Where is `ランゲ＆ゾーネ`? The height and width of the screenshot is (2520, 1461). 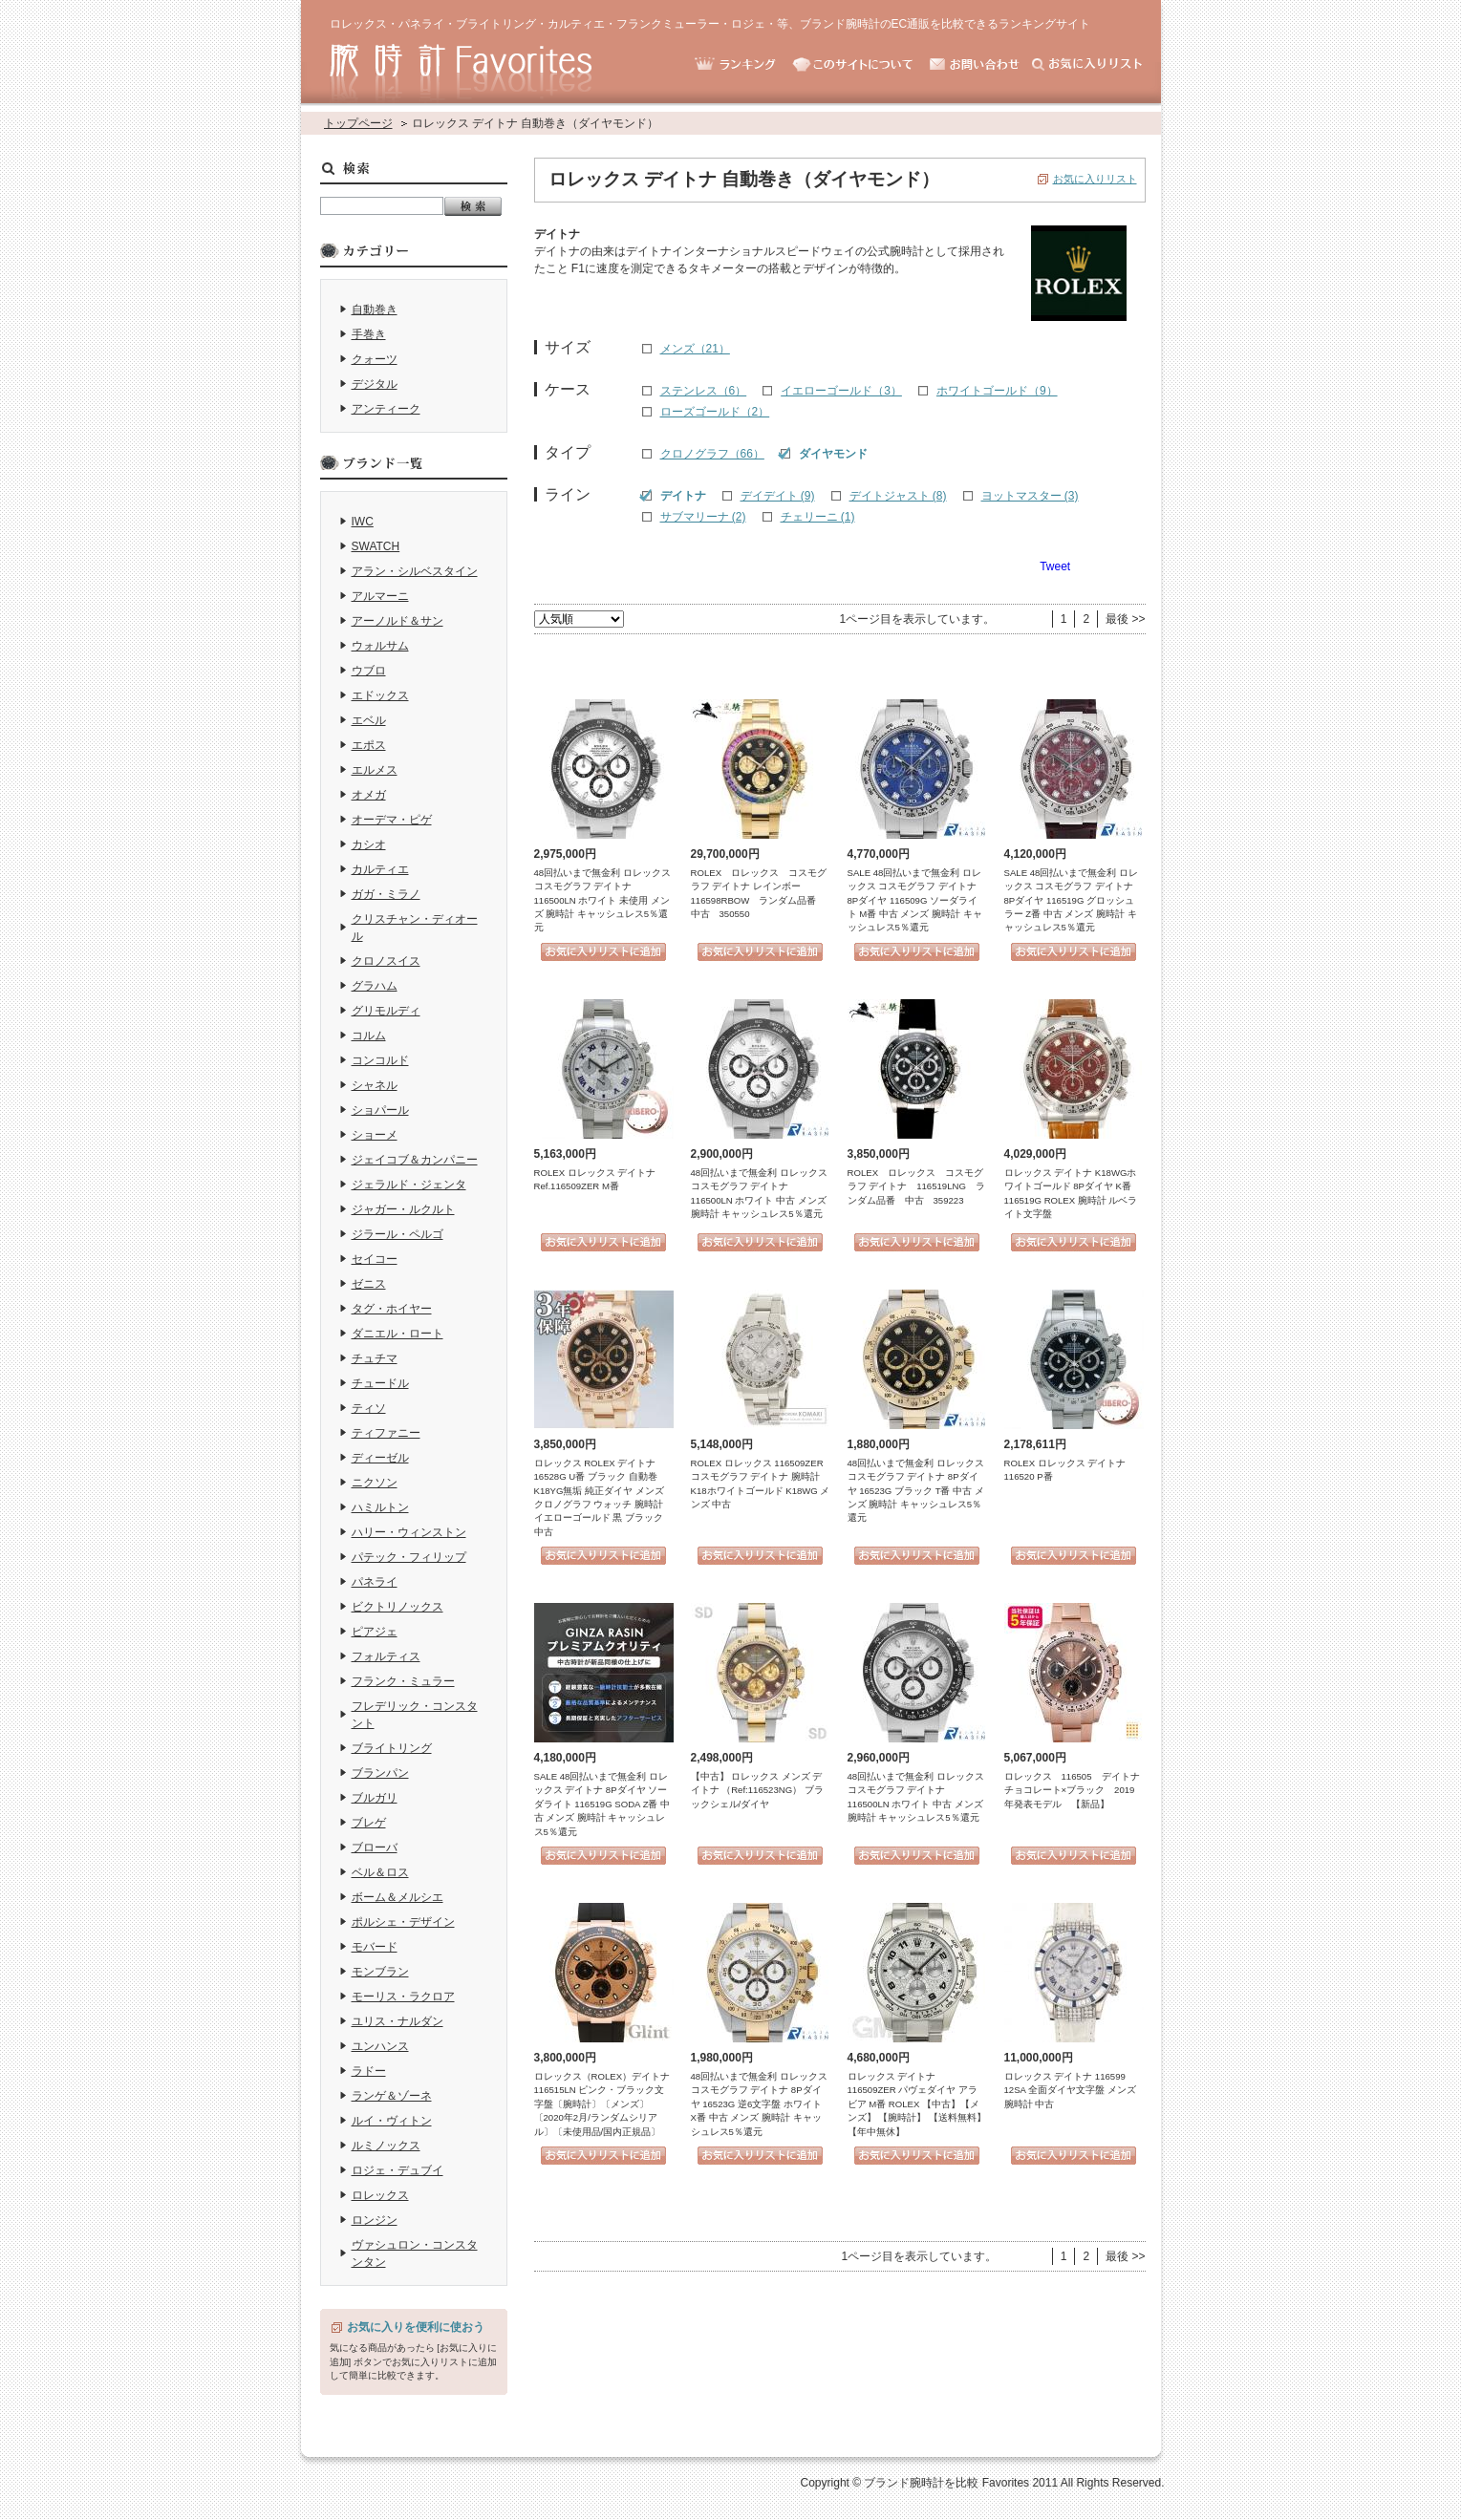 ランゲ＆ゾーネ is located at coordinates (392, 2096).